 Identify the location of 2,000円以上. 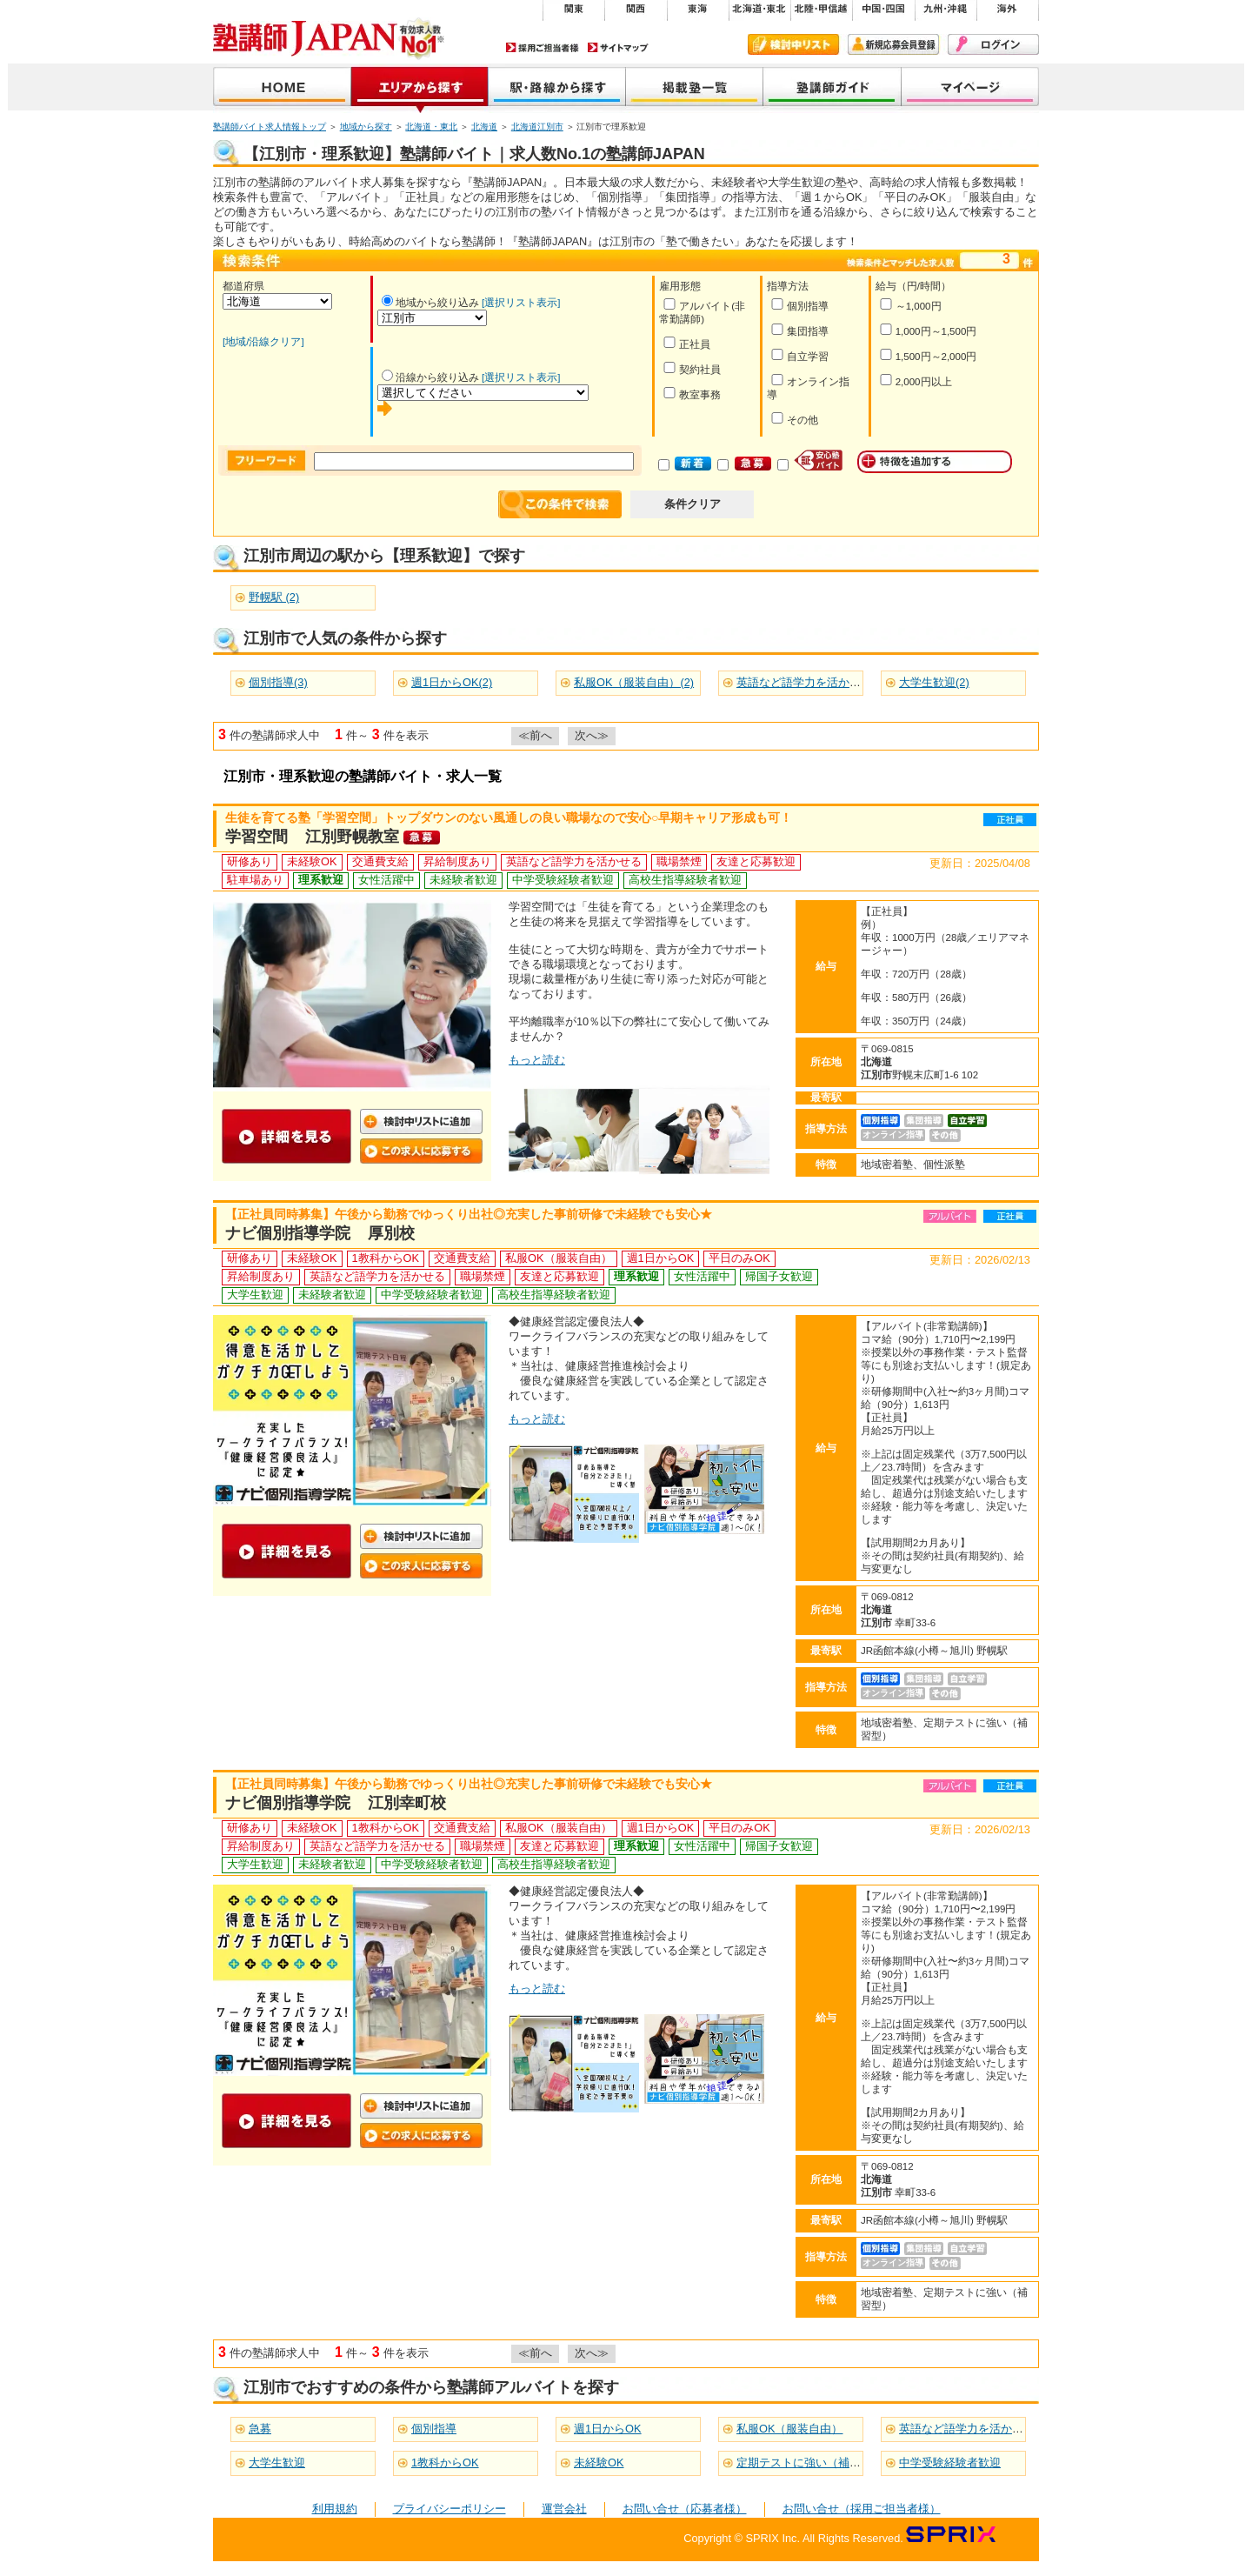
(915, 380).